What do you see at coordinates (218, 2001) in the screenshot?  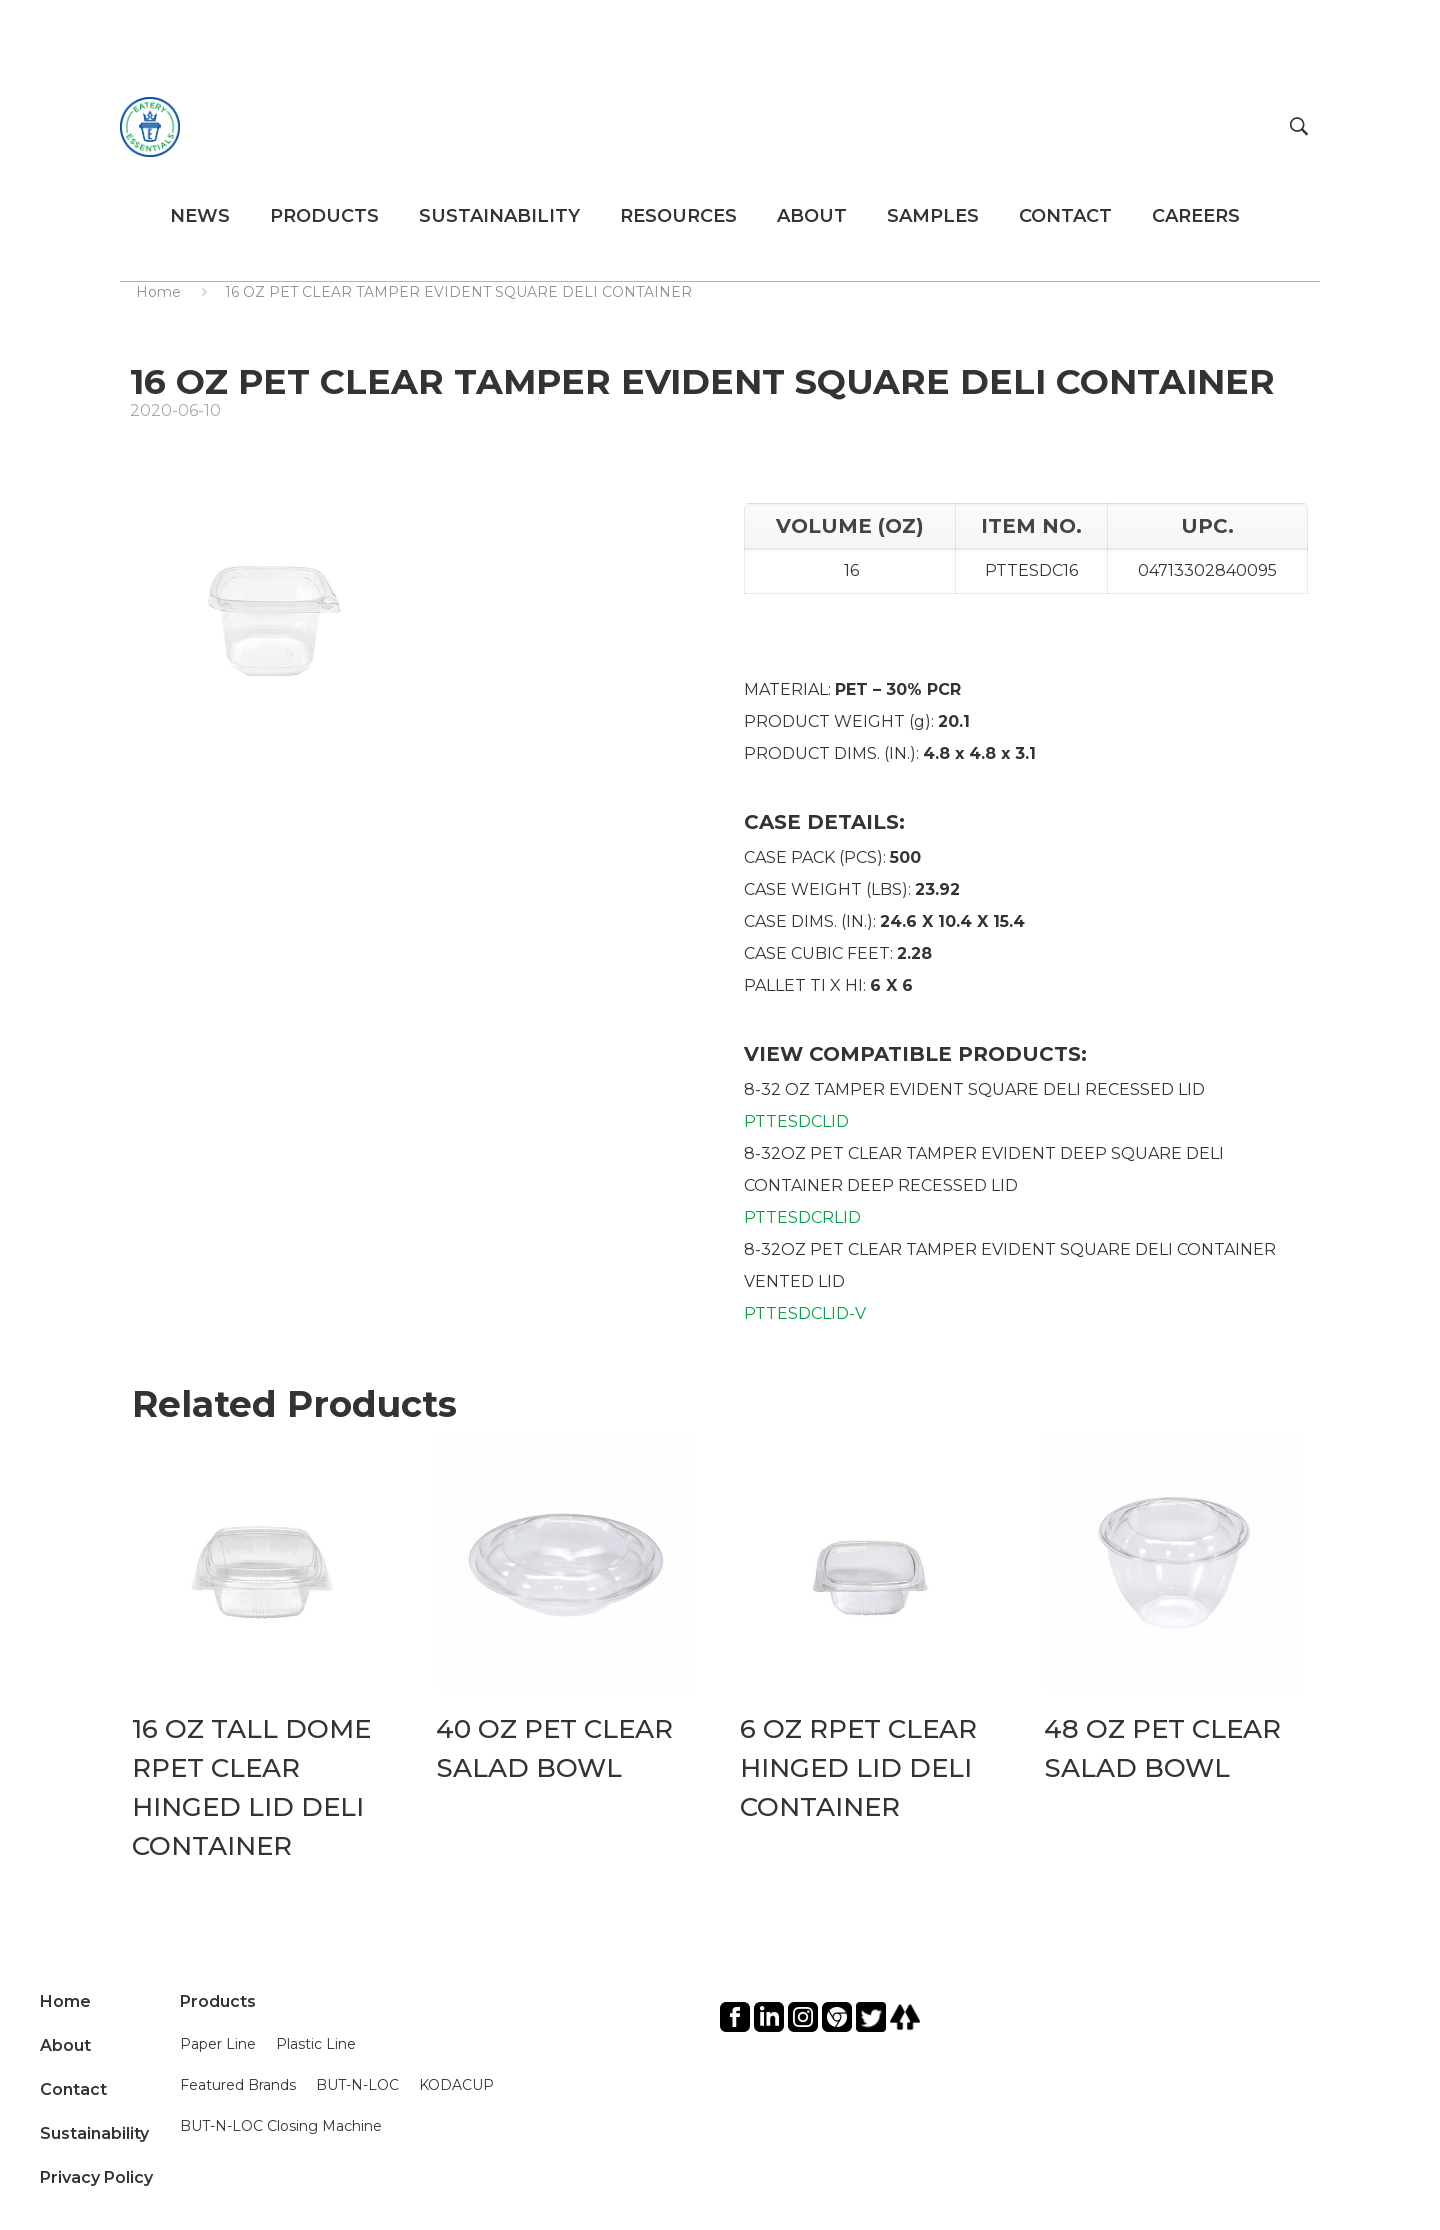 I see `Products` at bounding box center [218, 2001].